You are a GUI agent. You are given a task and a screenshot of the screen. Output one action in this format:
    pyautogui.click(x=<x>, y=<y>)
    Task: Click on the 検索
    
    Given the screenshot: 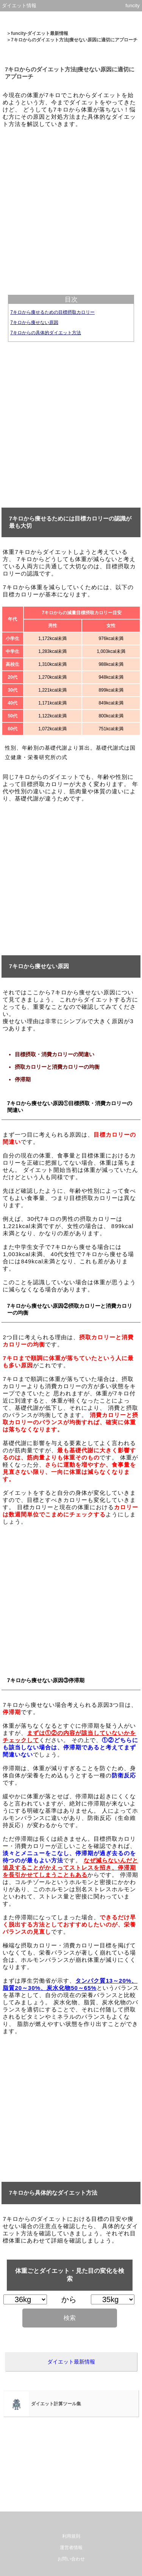 What is the action you would take?
    pyautogui.click(x=70, y=2318)
    